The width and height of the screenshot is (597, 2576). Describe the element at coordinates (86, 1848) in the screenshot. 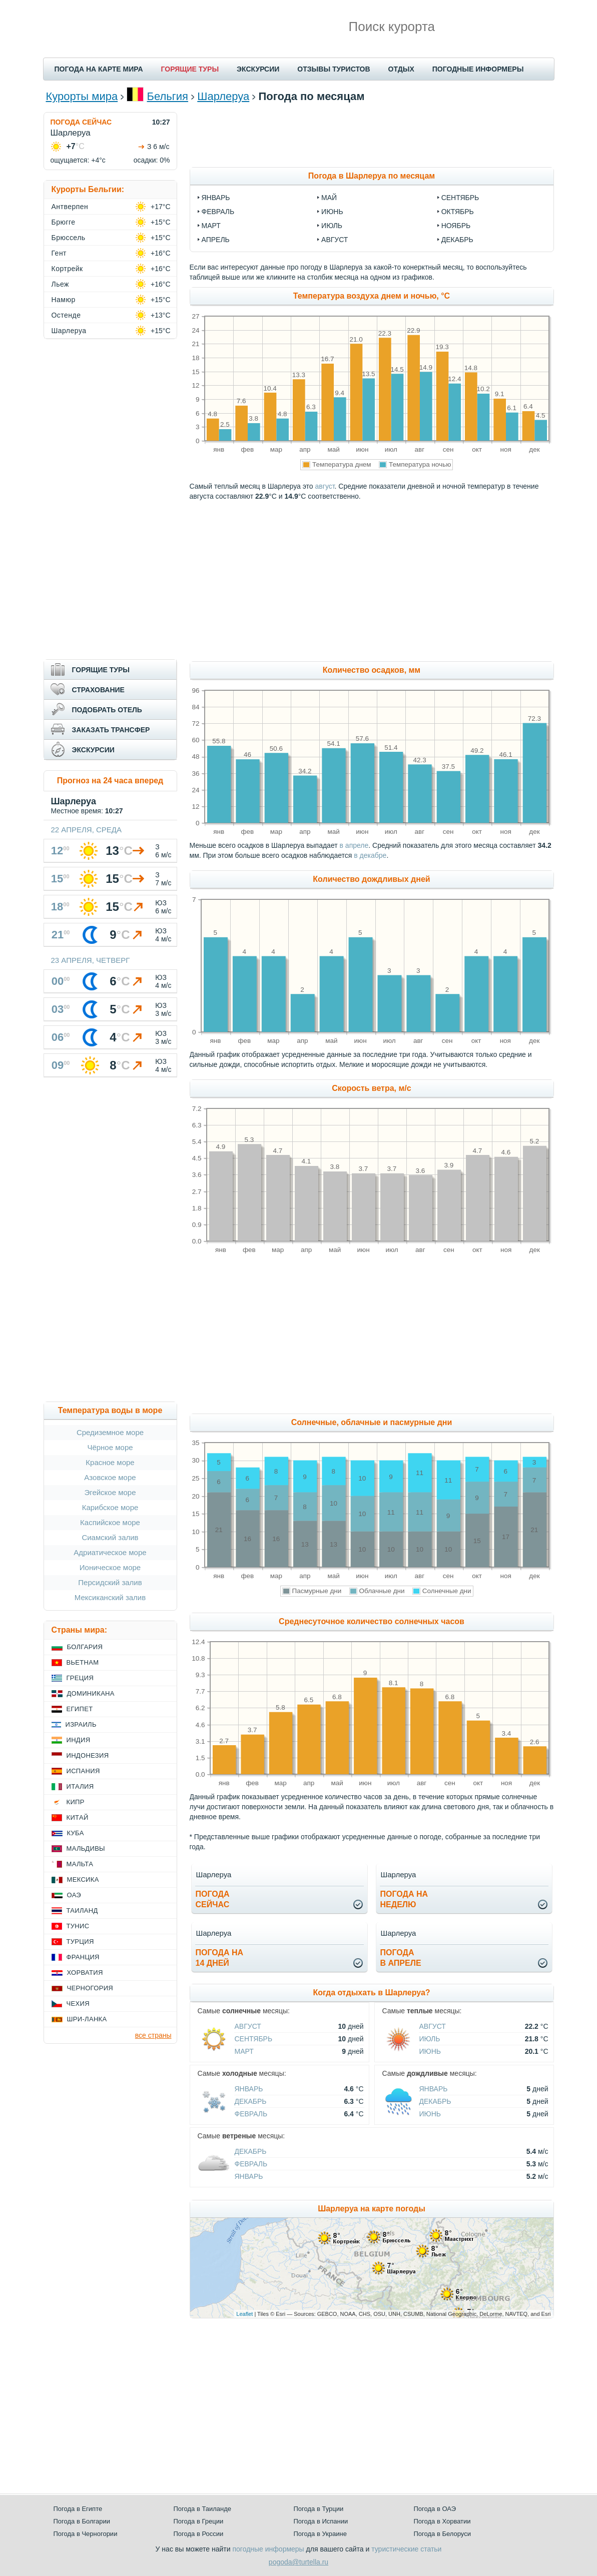

I see `Мальдивы` at that location.